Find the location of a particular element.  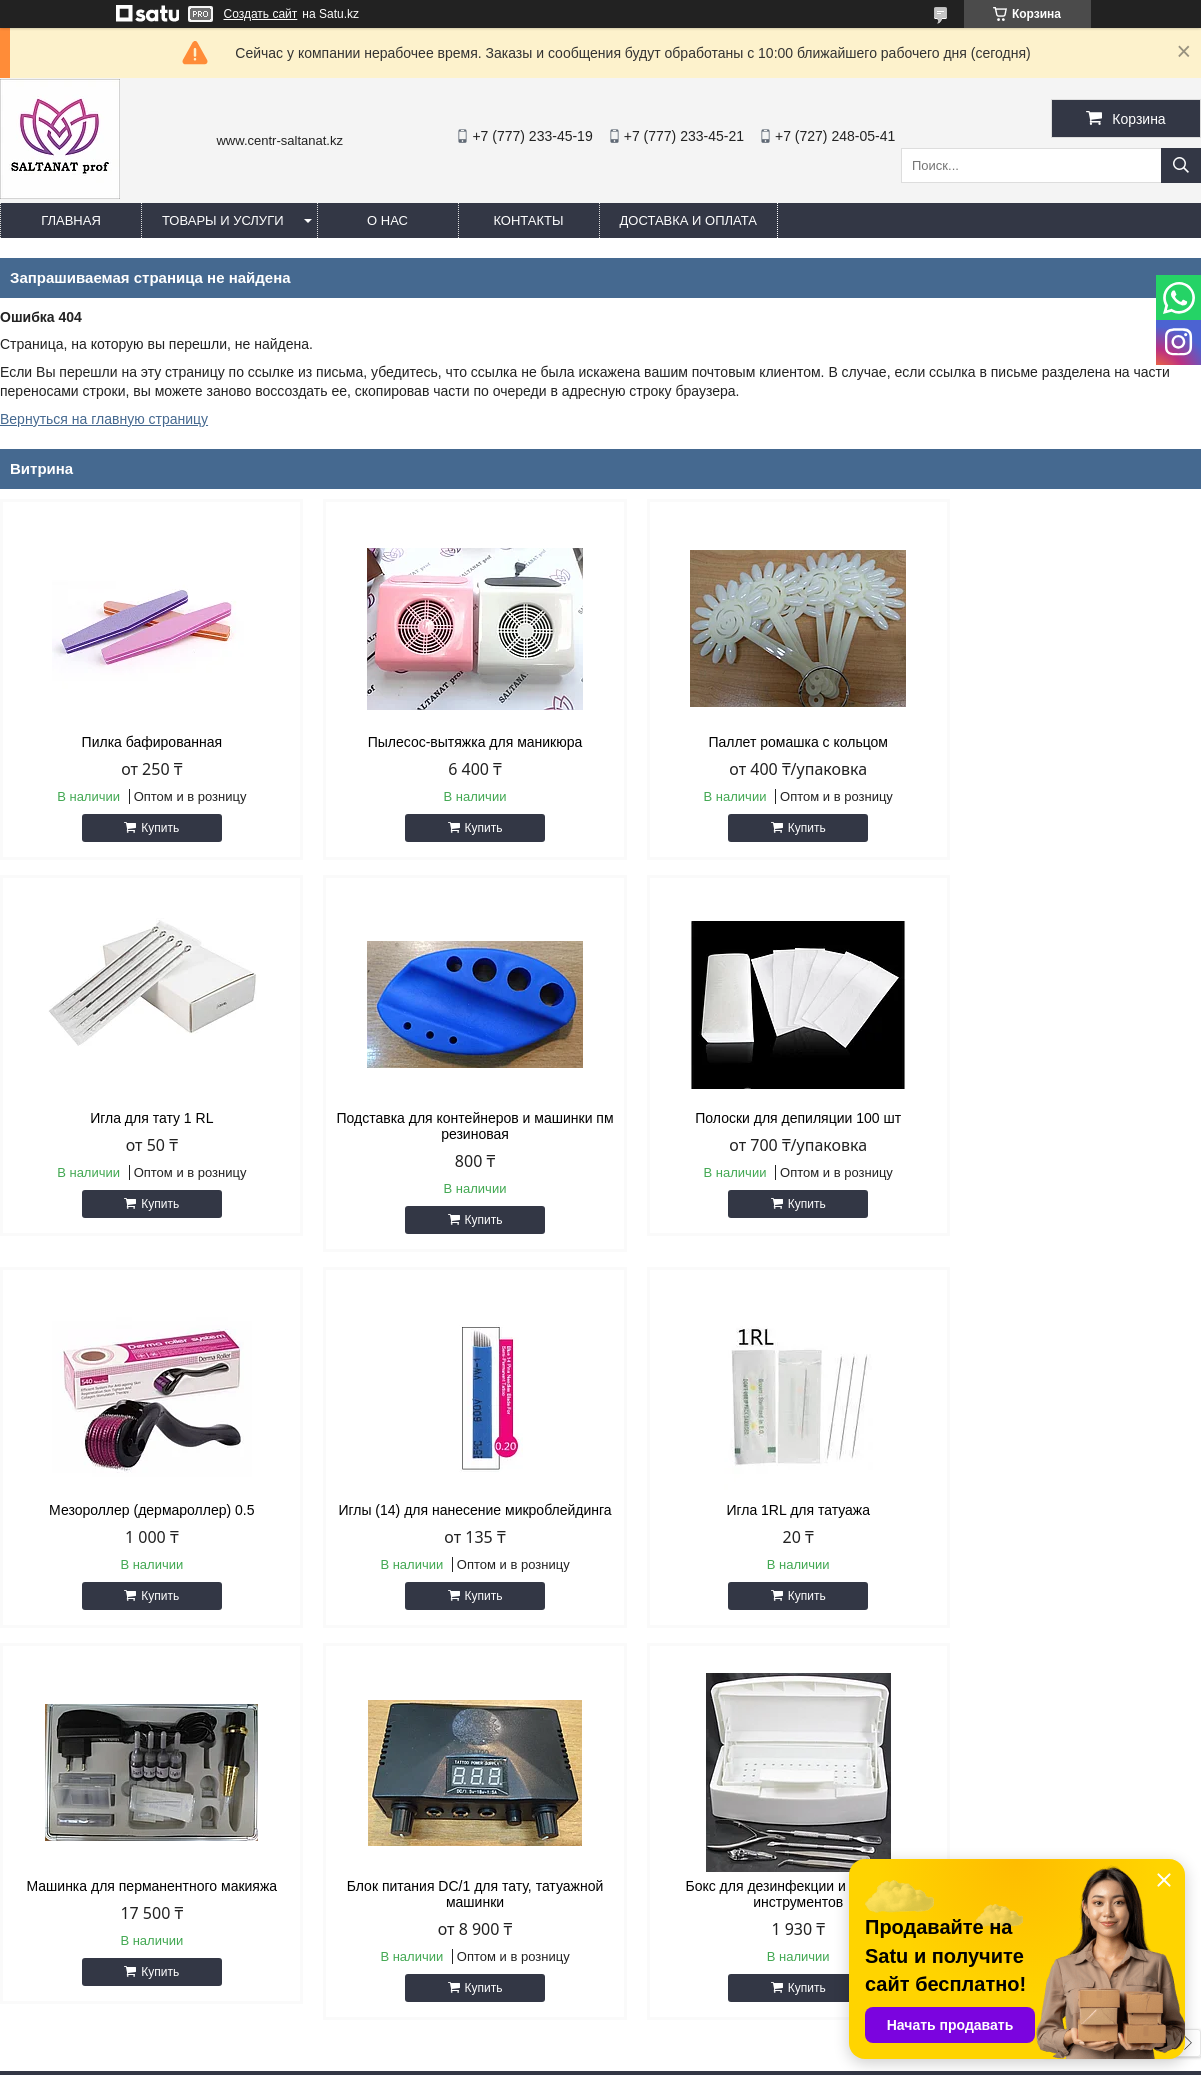

Купить is located at coordinates (151, 828).